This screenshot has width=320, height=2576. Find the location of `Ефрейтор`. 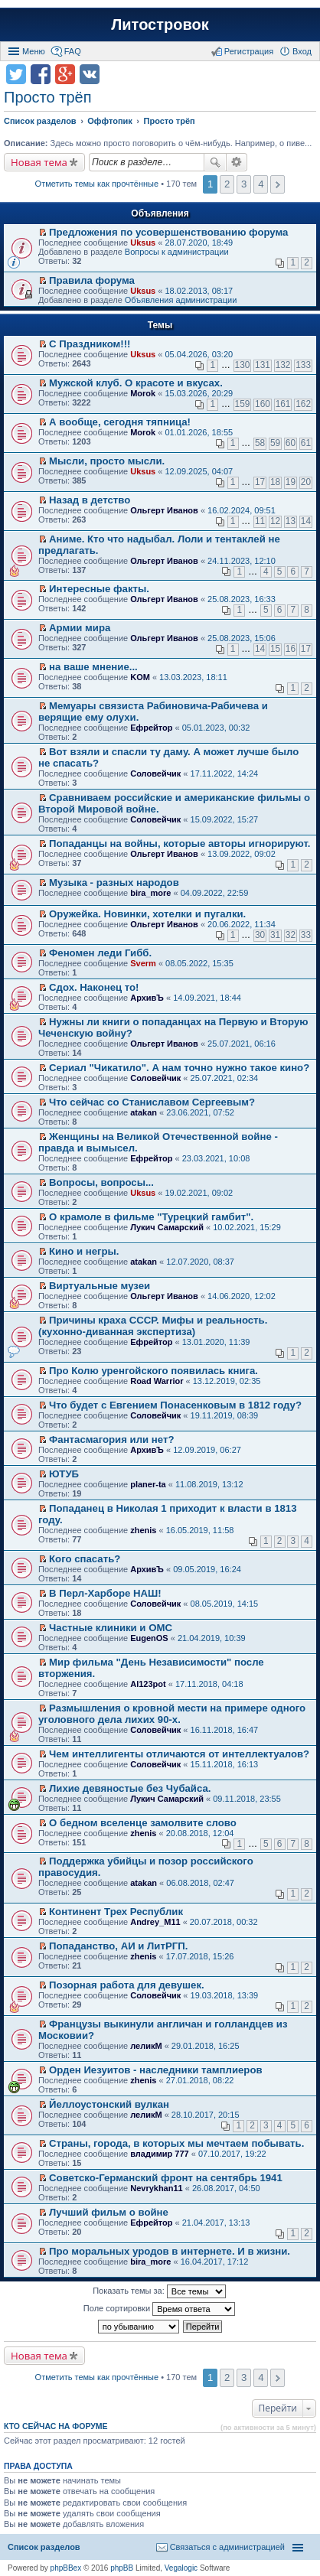

Ефрейтор is located at coordinates (151, 727).